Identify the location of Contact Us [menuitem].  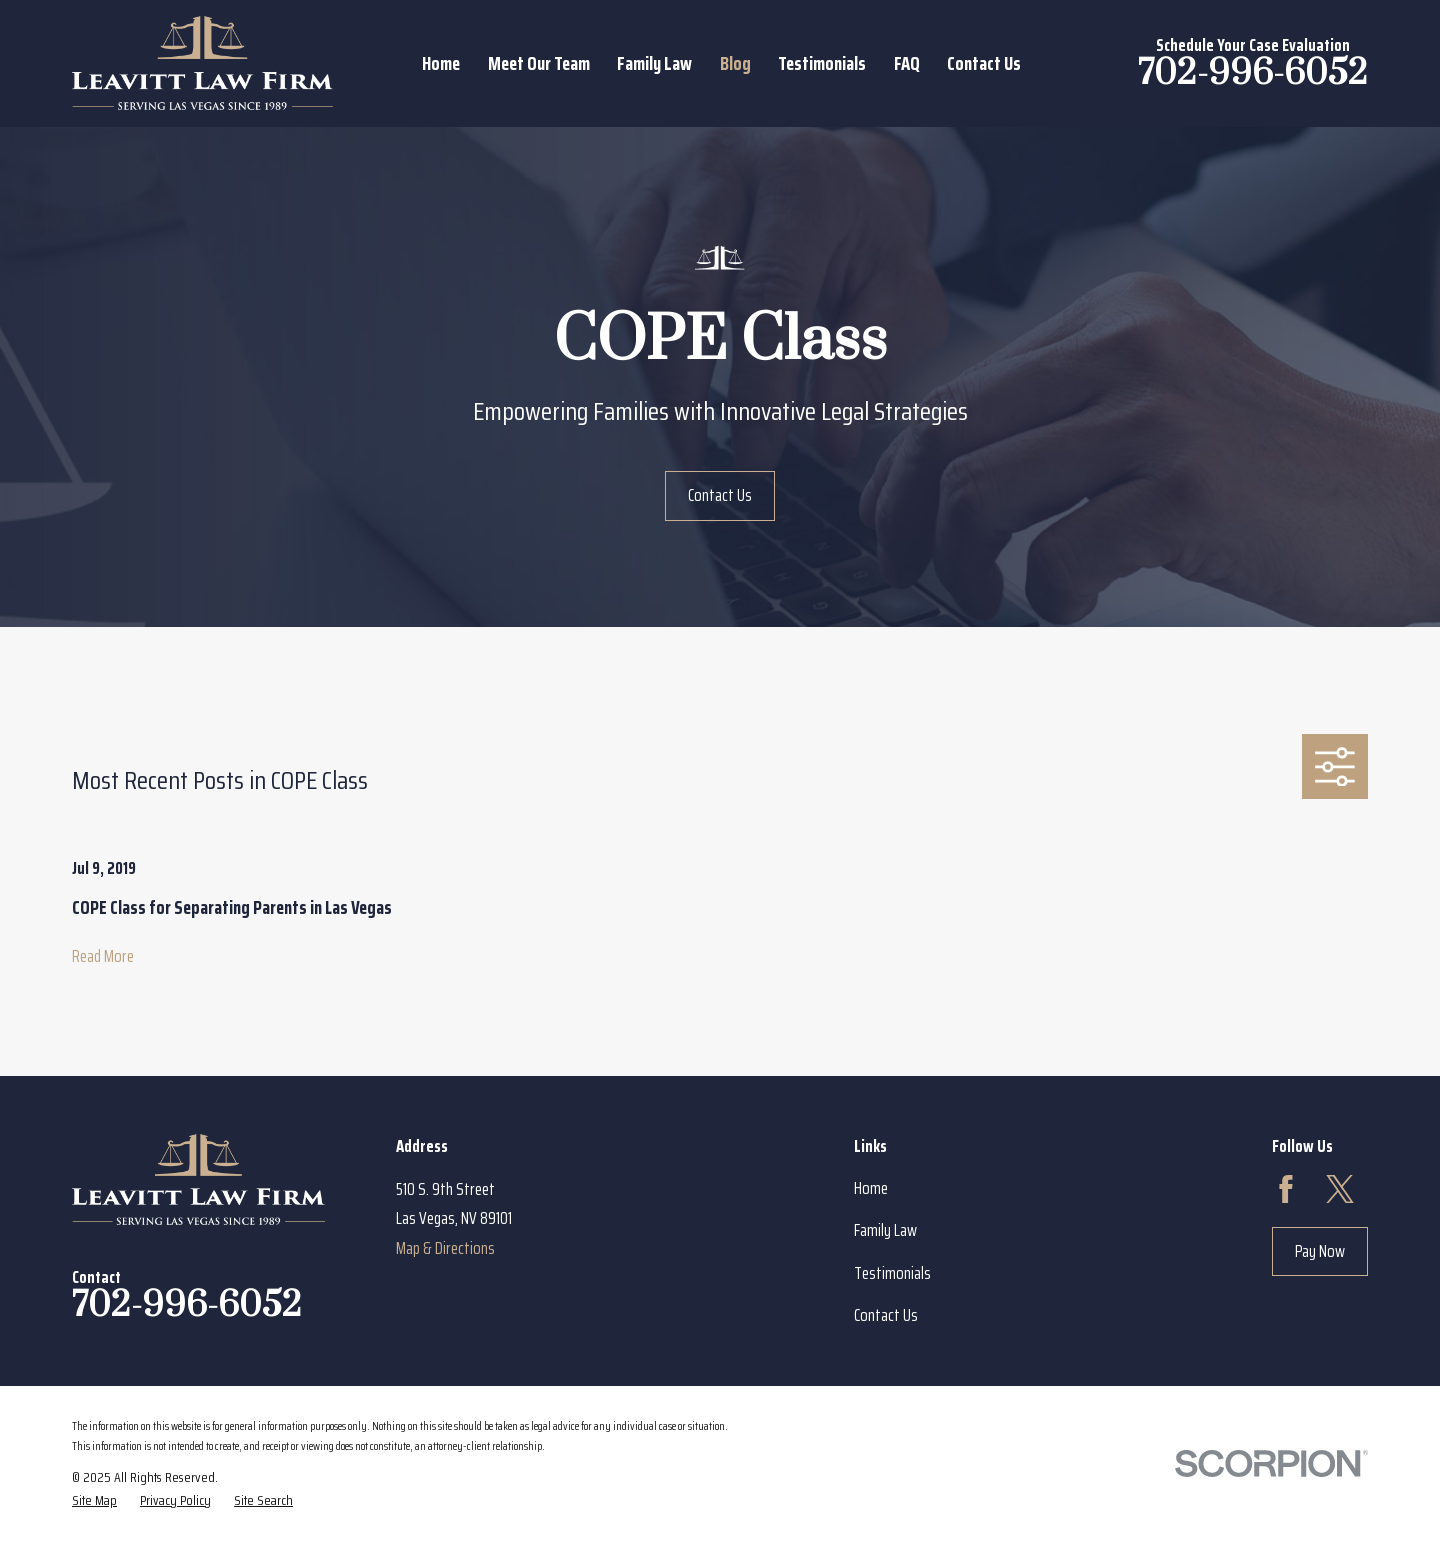
(984, 63).